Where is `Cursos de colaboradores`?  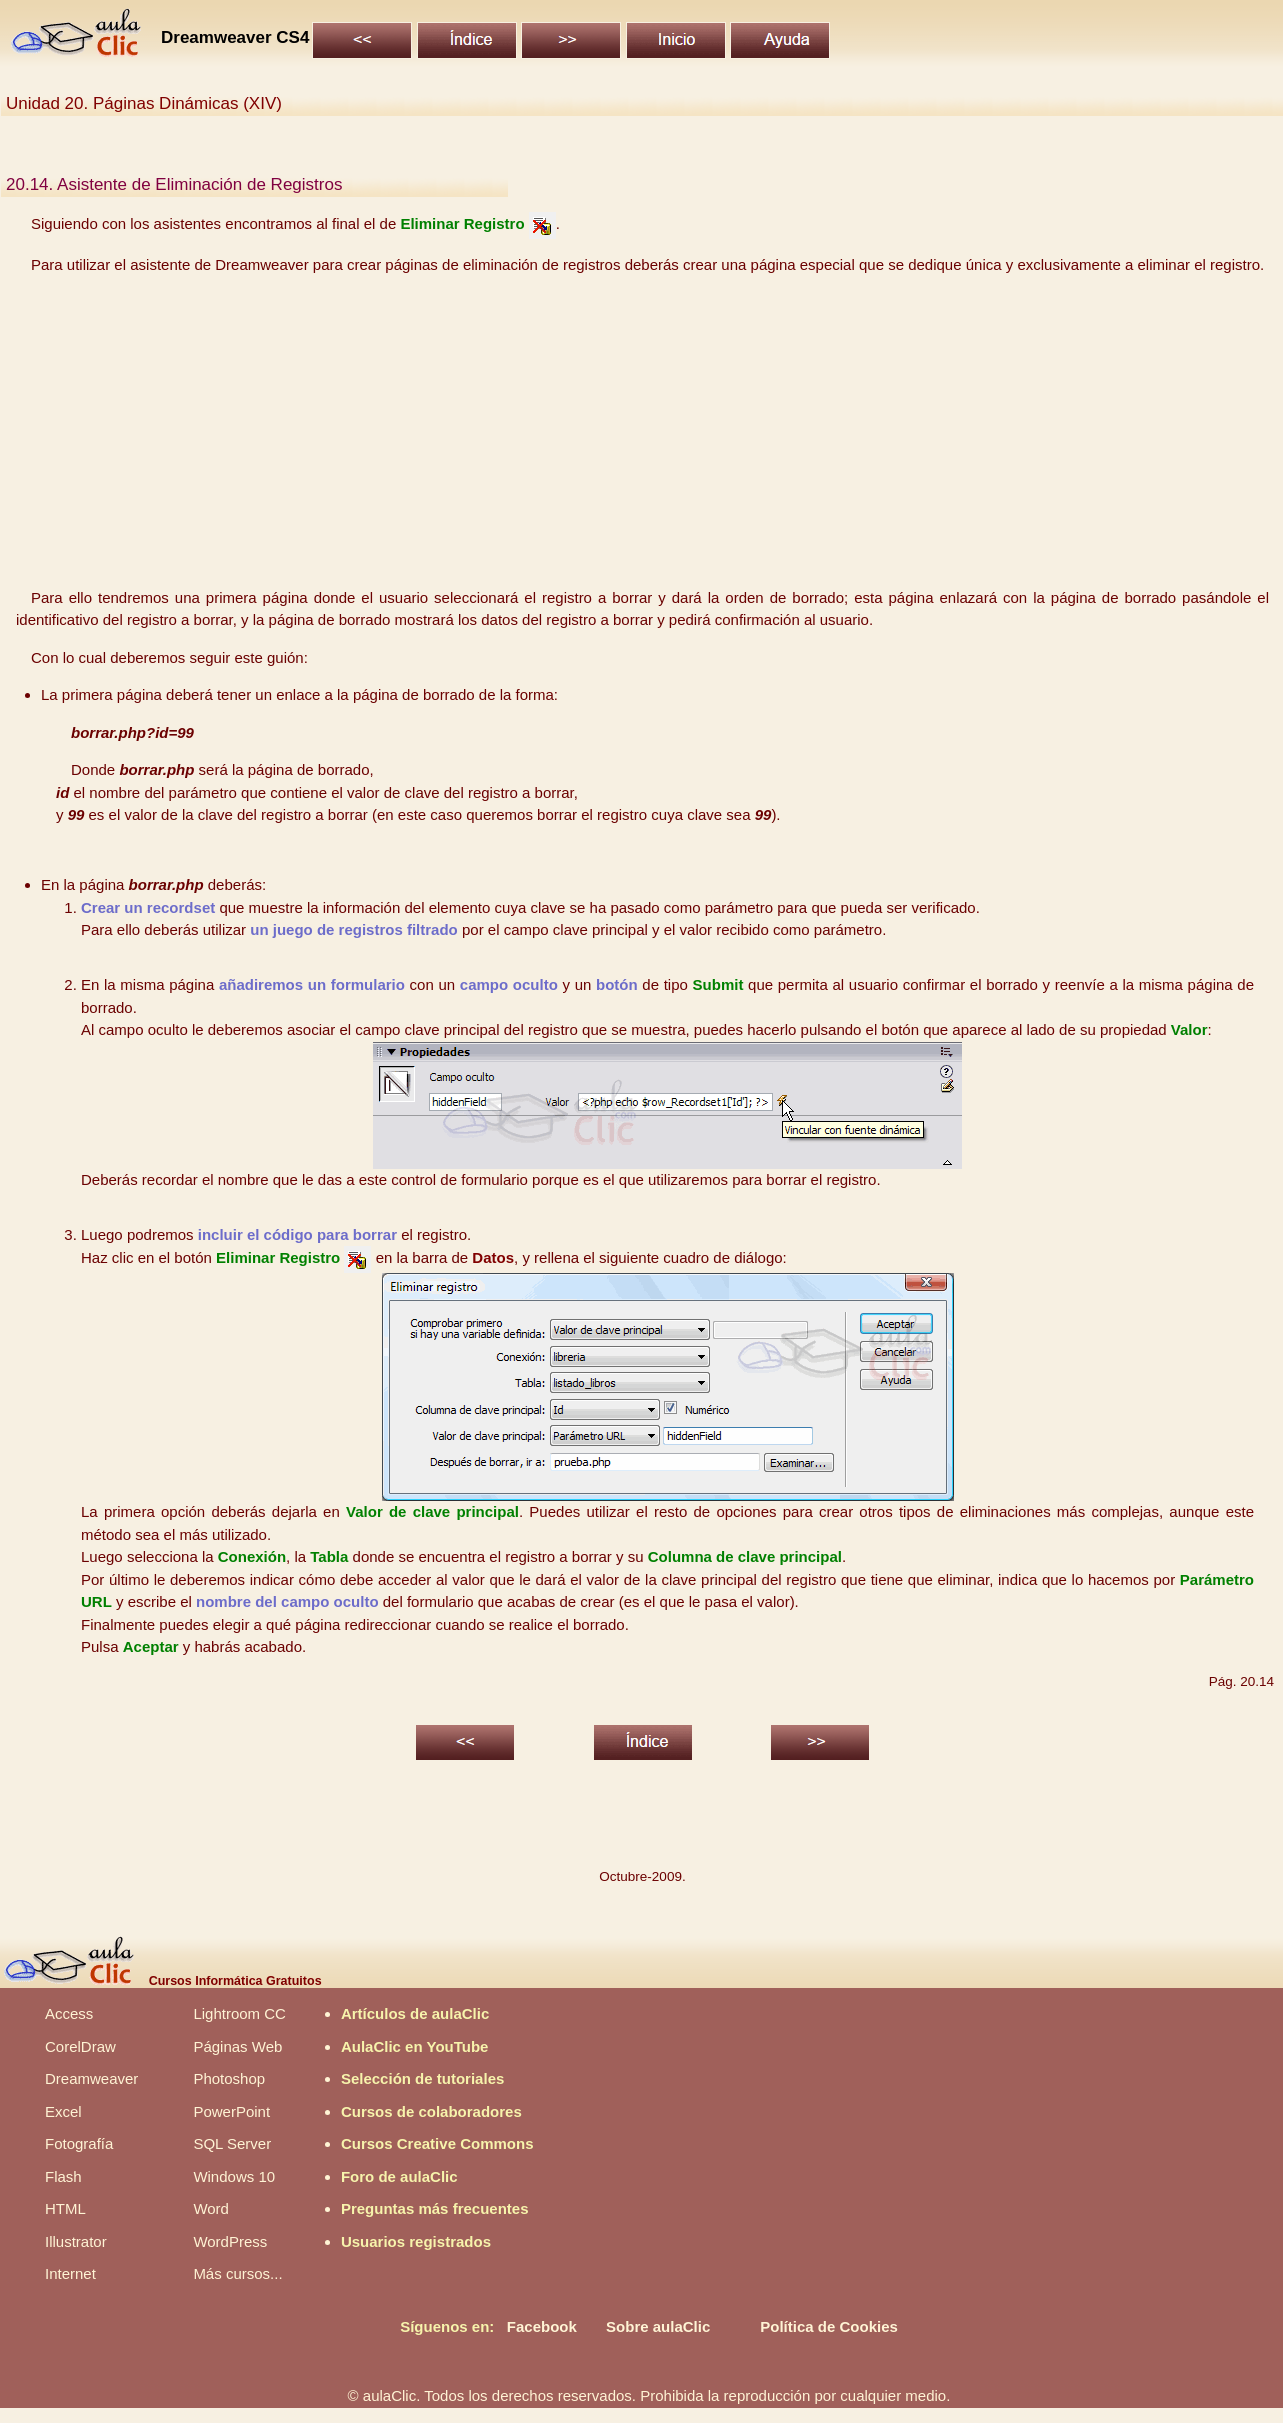 Cursos de colaboradores is located at coordinates (431, 2111).